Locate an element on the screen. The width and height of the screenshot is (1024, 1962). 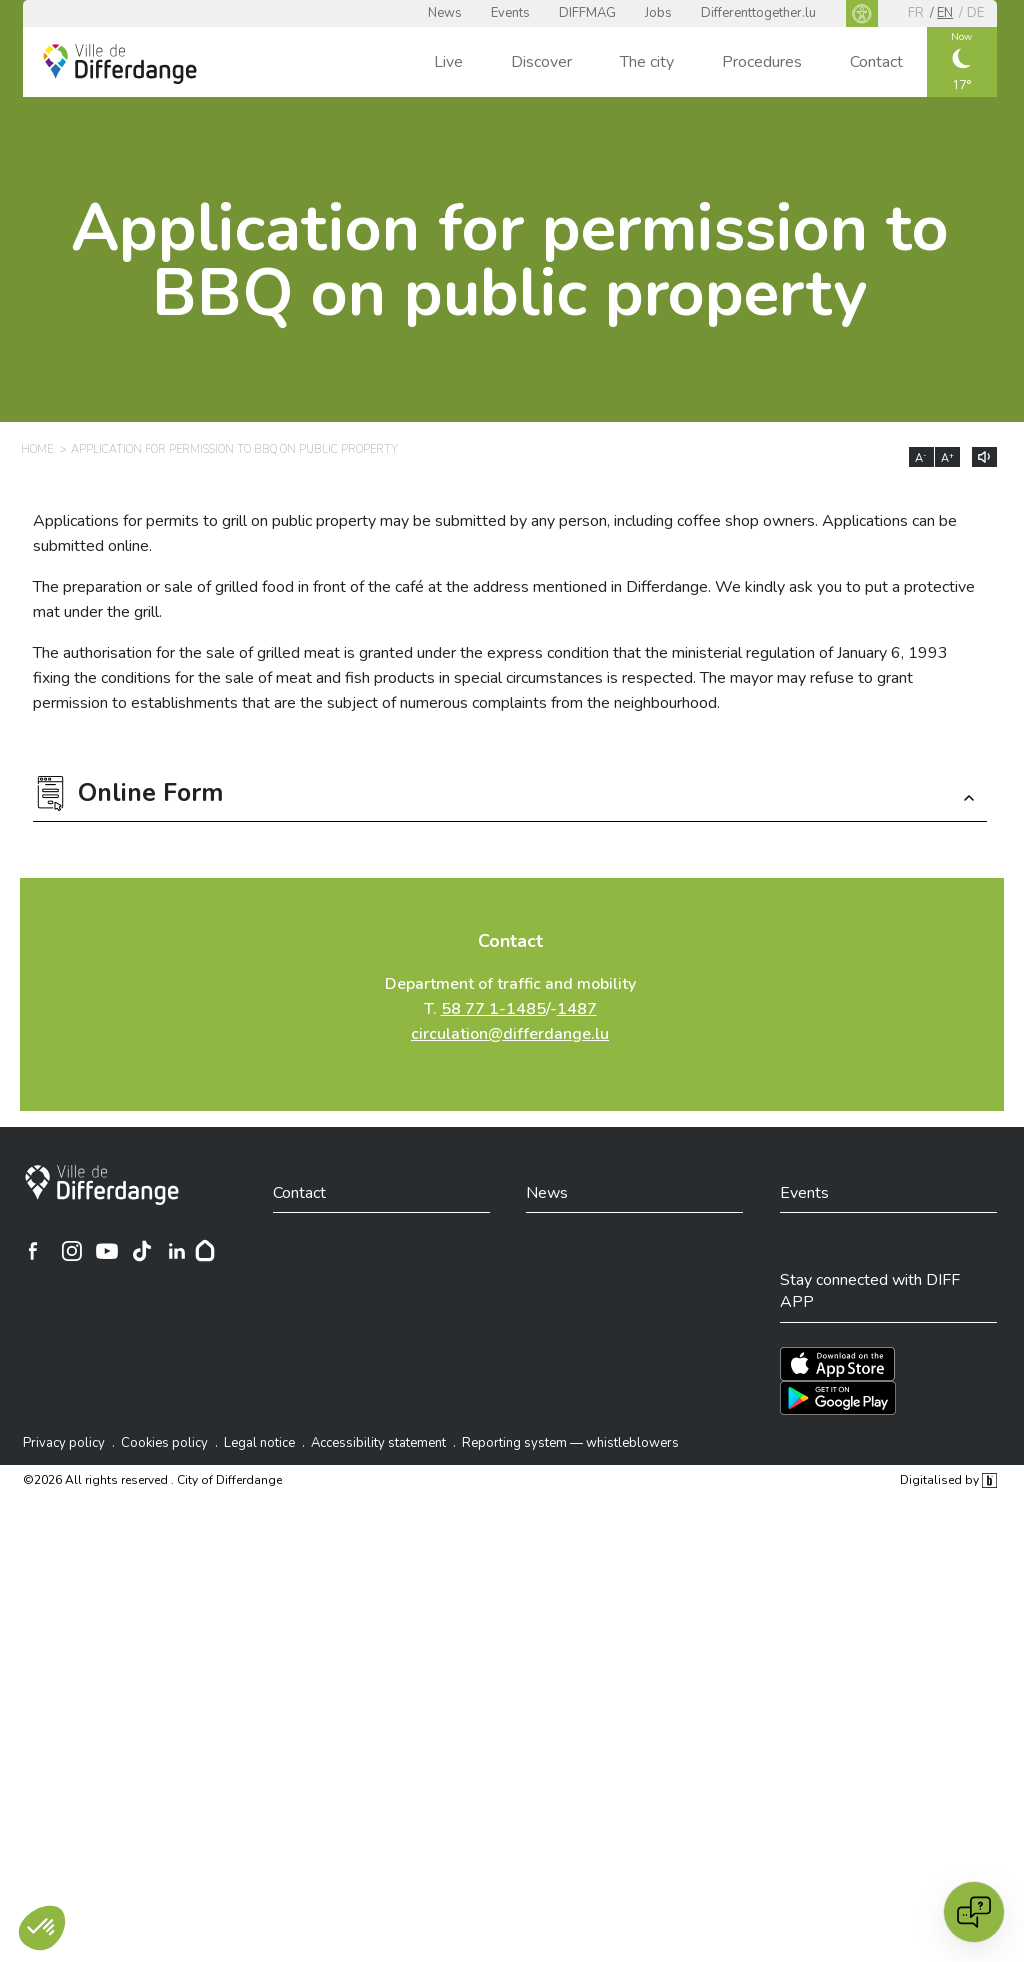
©2026 All rights reserved . City of Differdange is located at coordinates (152, 1480).